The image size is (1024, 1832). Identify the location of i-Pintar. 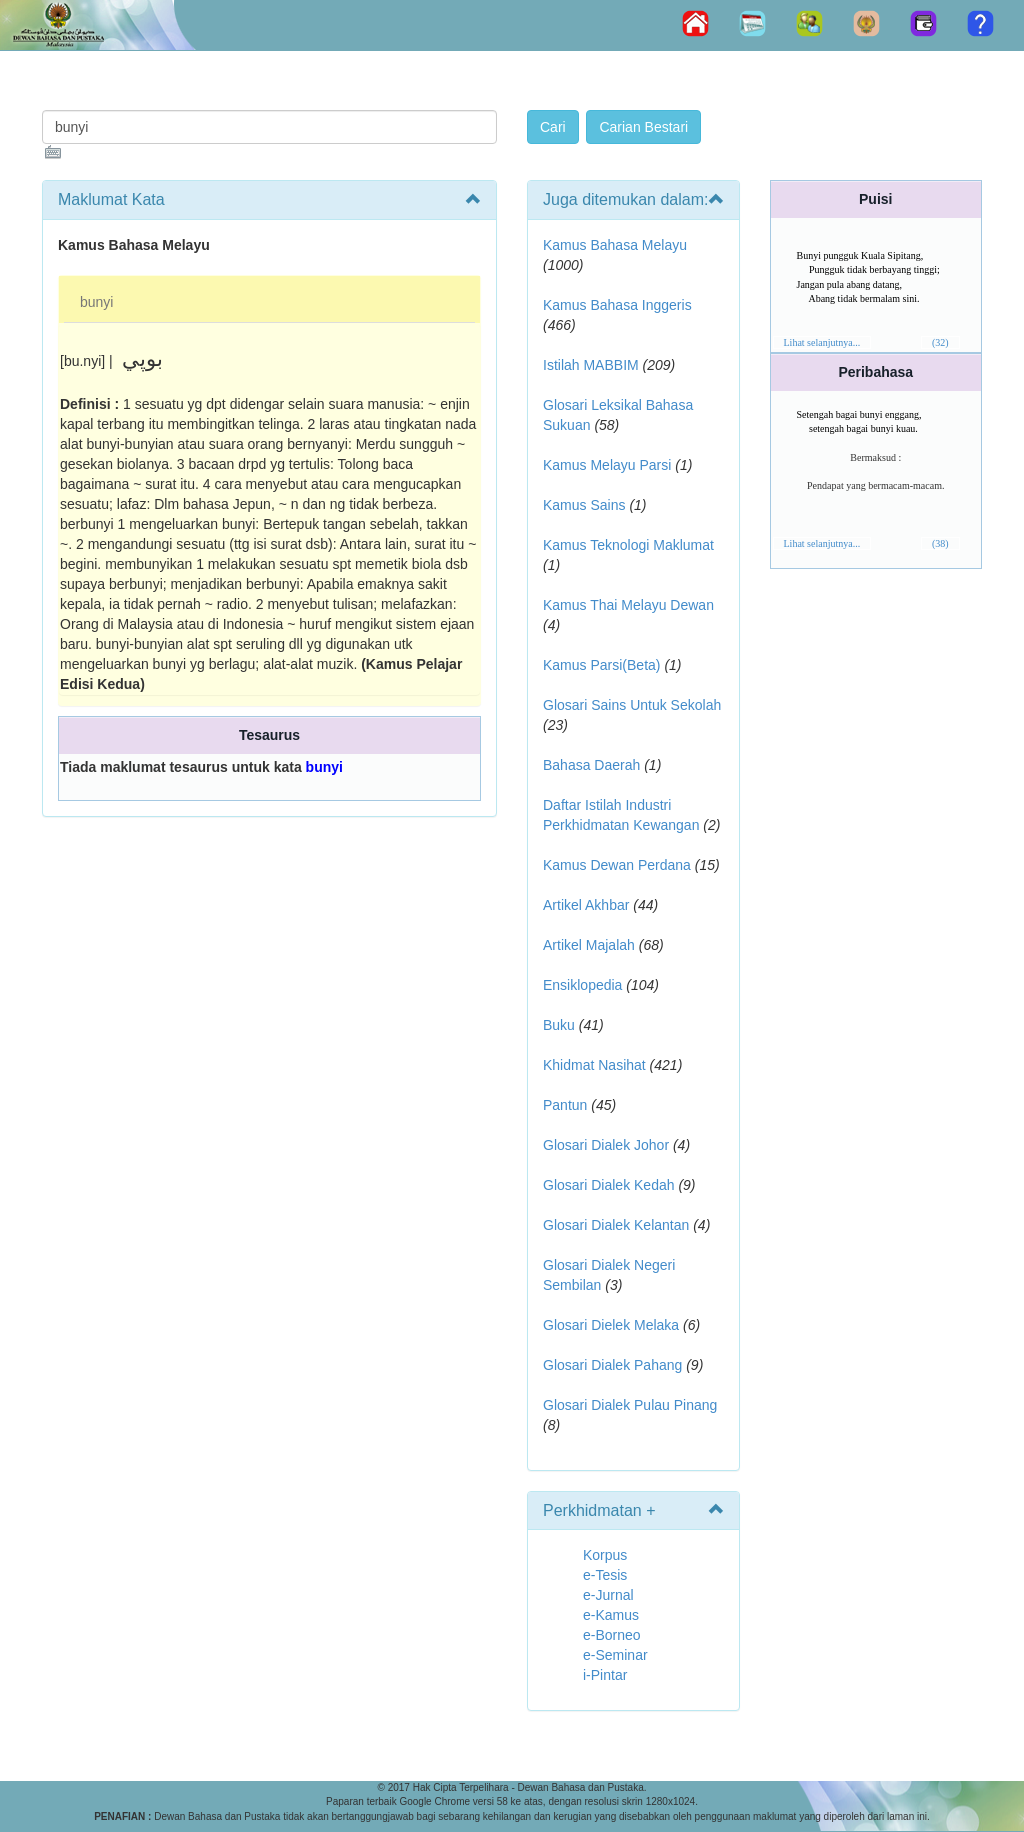
(605, 1675).